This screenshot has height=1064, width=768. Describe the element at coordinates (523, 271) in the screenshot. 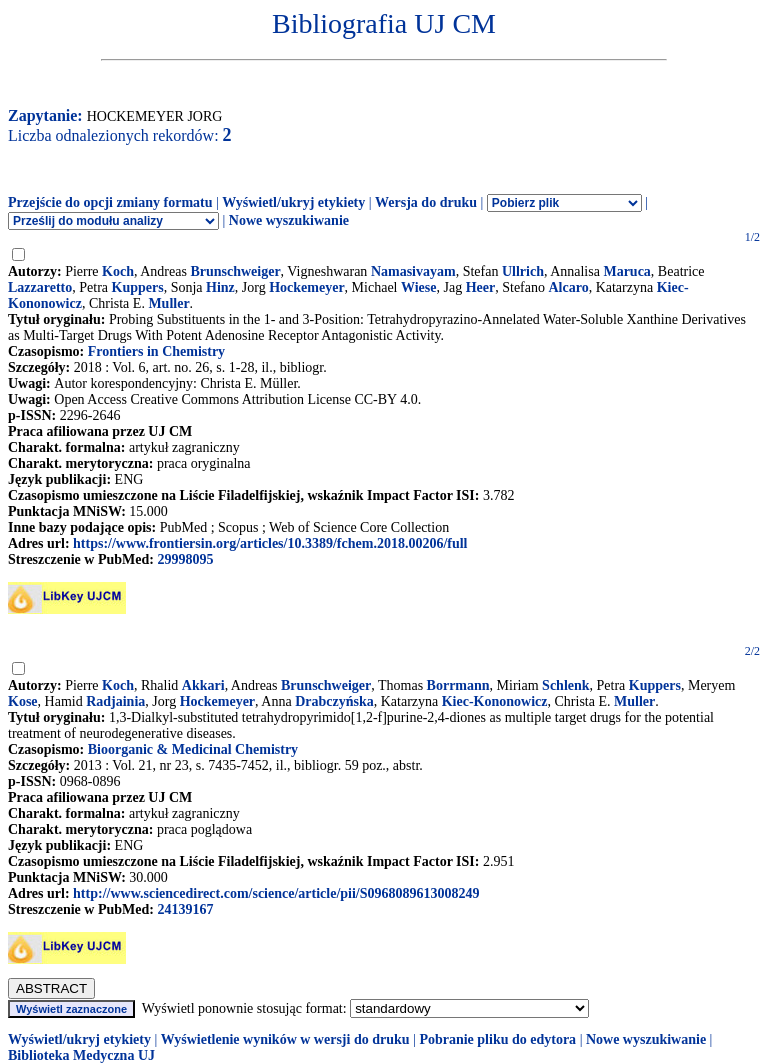

I see `Ullrich` at that location.